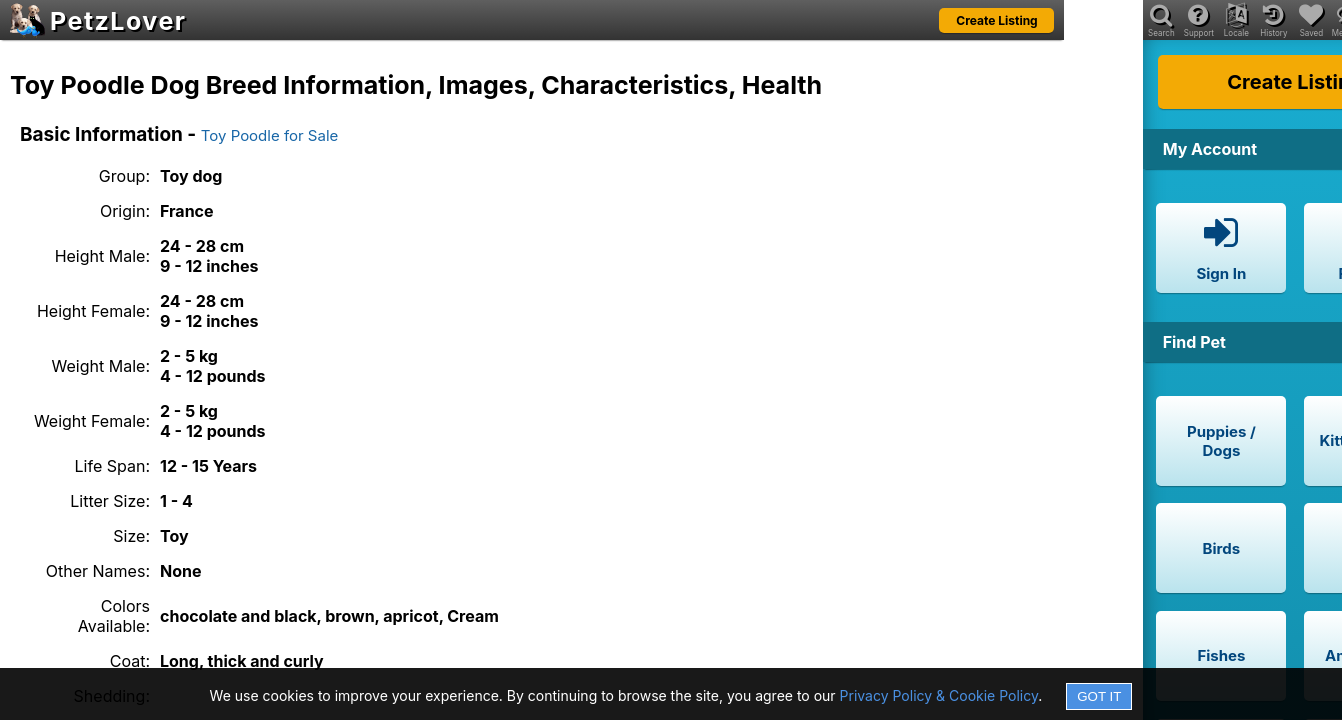 The width and height of the screenshot is (1342, 720). What do you see at coordinates (939, 695) in the screenshot?
I see `Privacy Policy & Cookie Policy` at bounding box center [939, 695].